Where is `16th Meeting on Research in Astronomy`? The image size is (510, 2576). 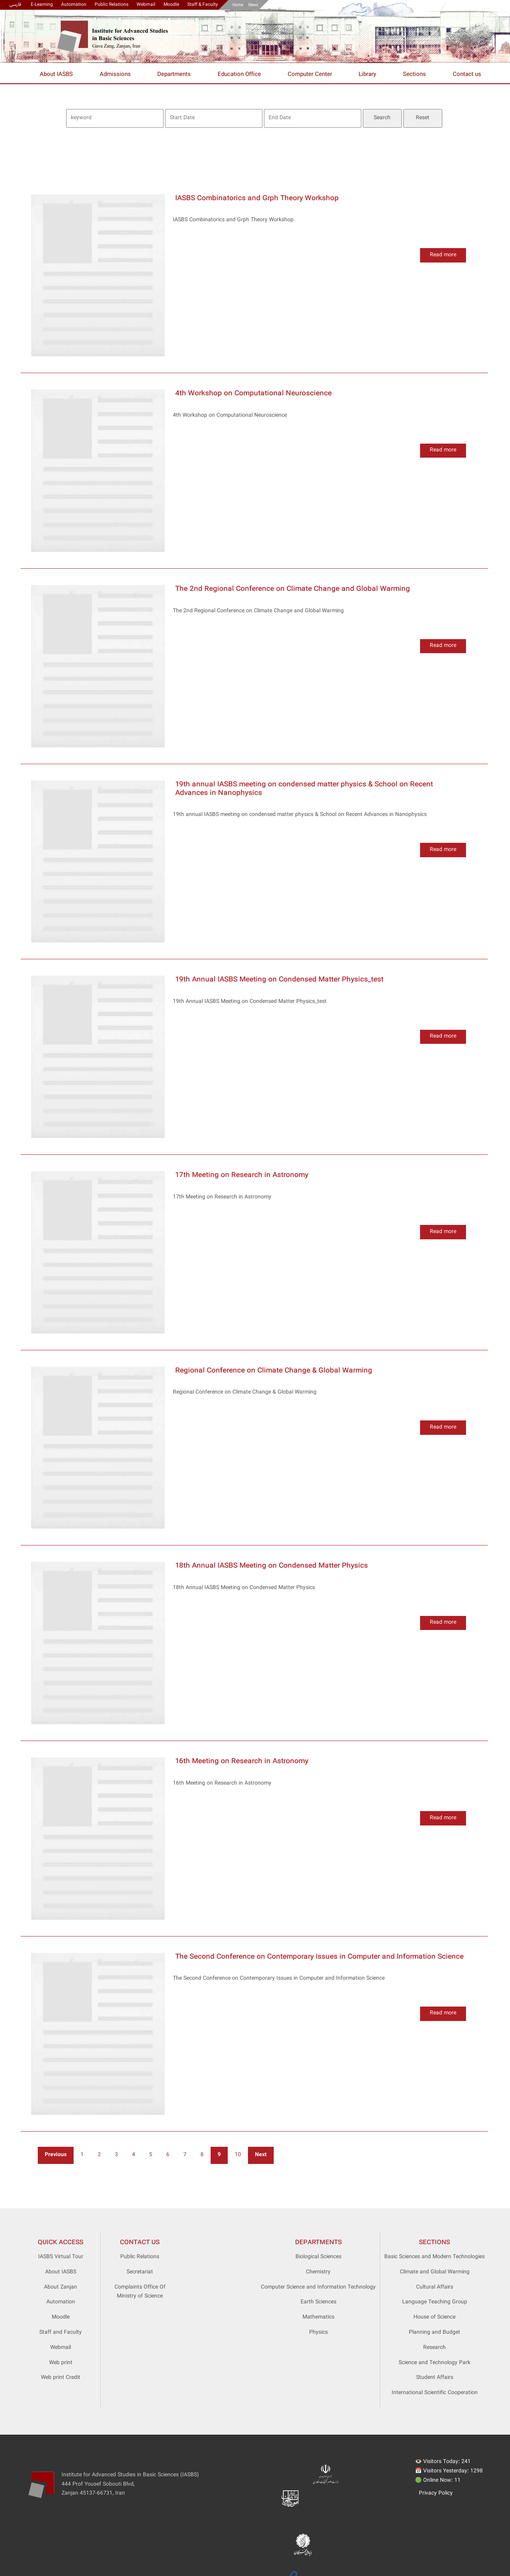
16th Meeting on Research in Astronomy is located at coordinates (241, 1761).